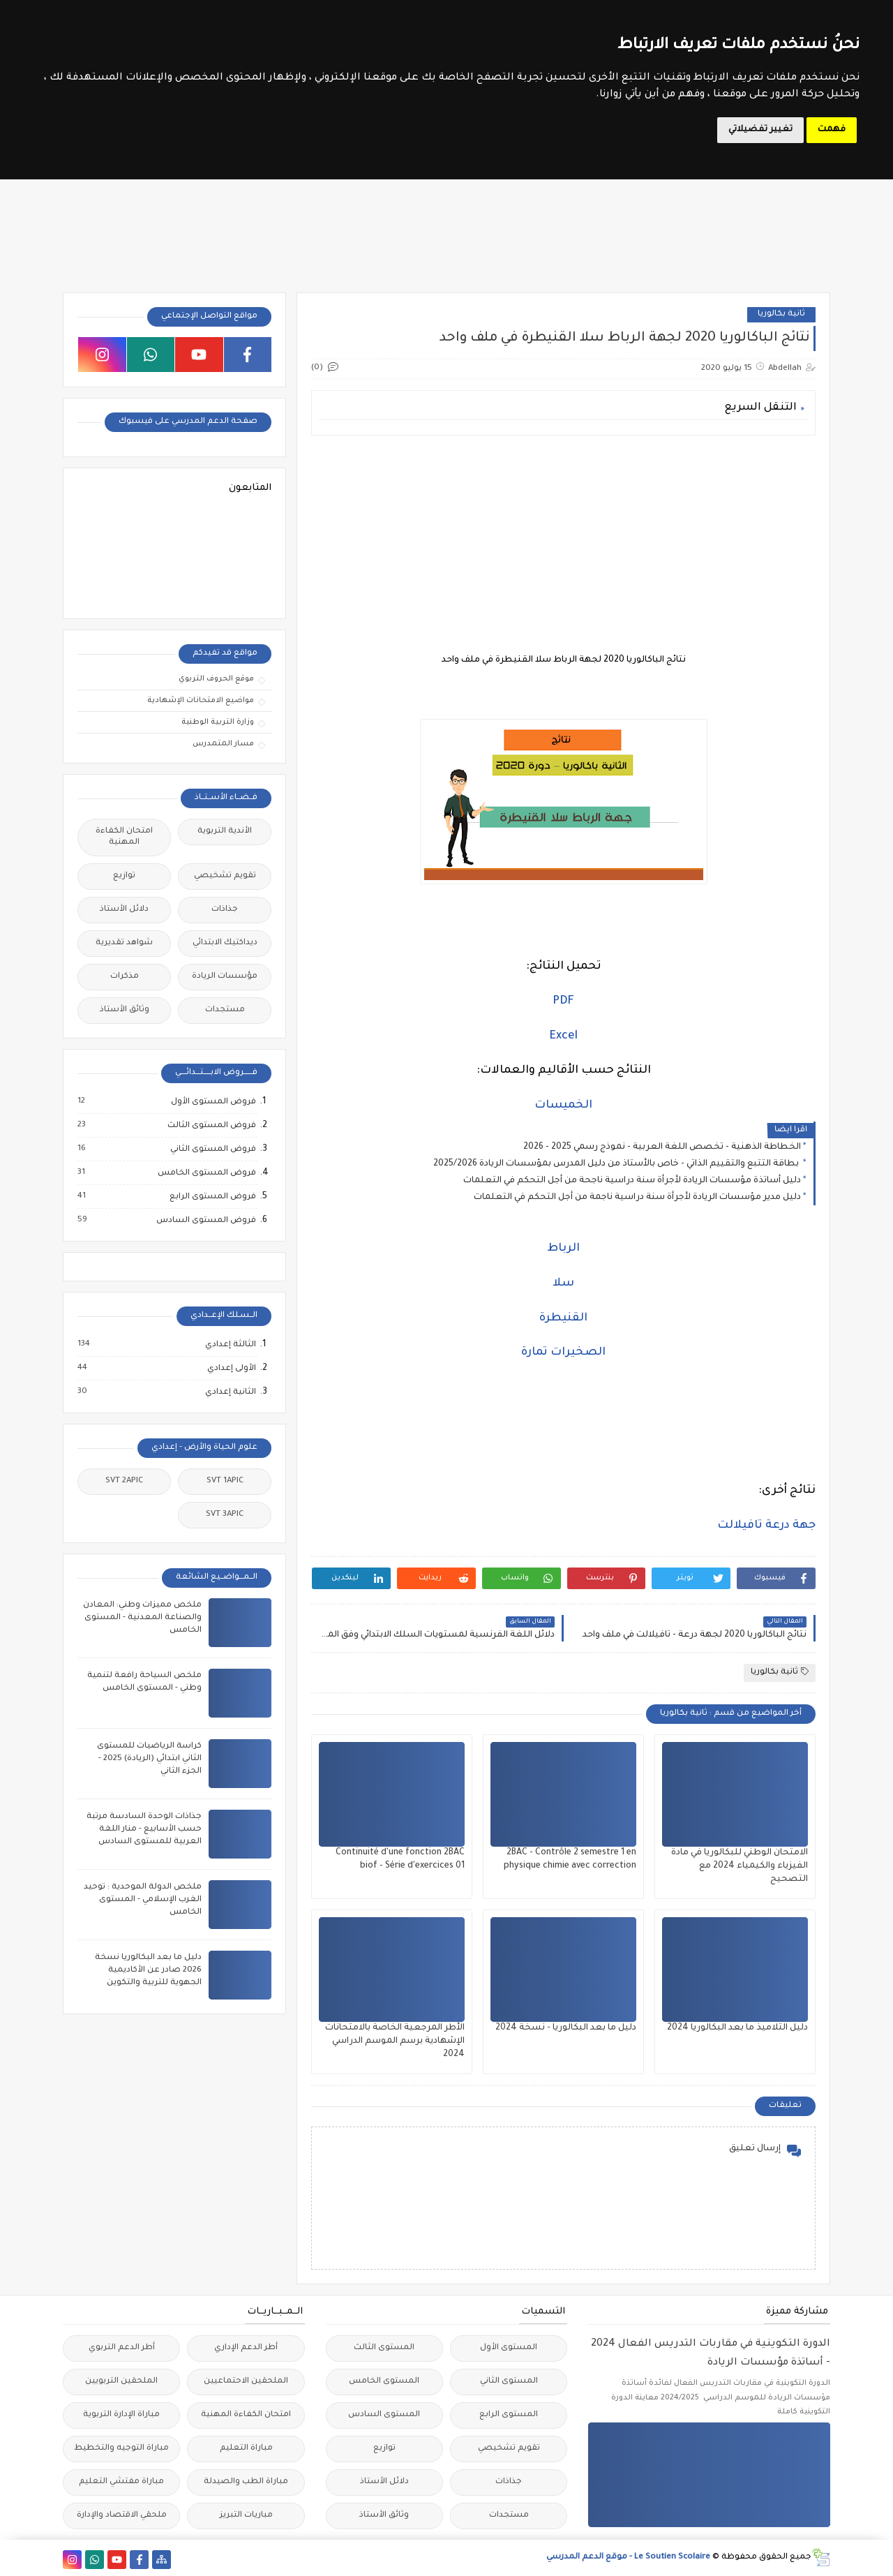 The height and width of the screenshot is (2576, 893). What do you see at coordinates (246, 2348) in the screenshot?
I see `أطر الدعم الإداري` at bounding box center [246, 2348].